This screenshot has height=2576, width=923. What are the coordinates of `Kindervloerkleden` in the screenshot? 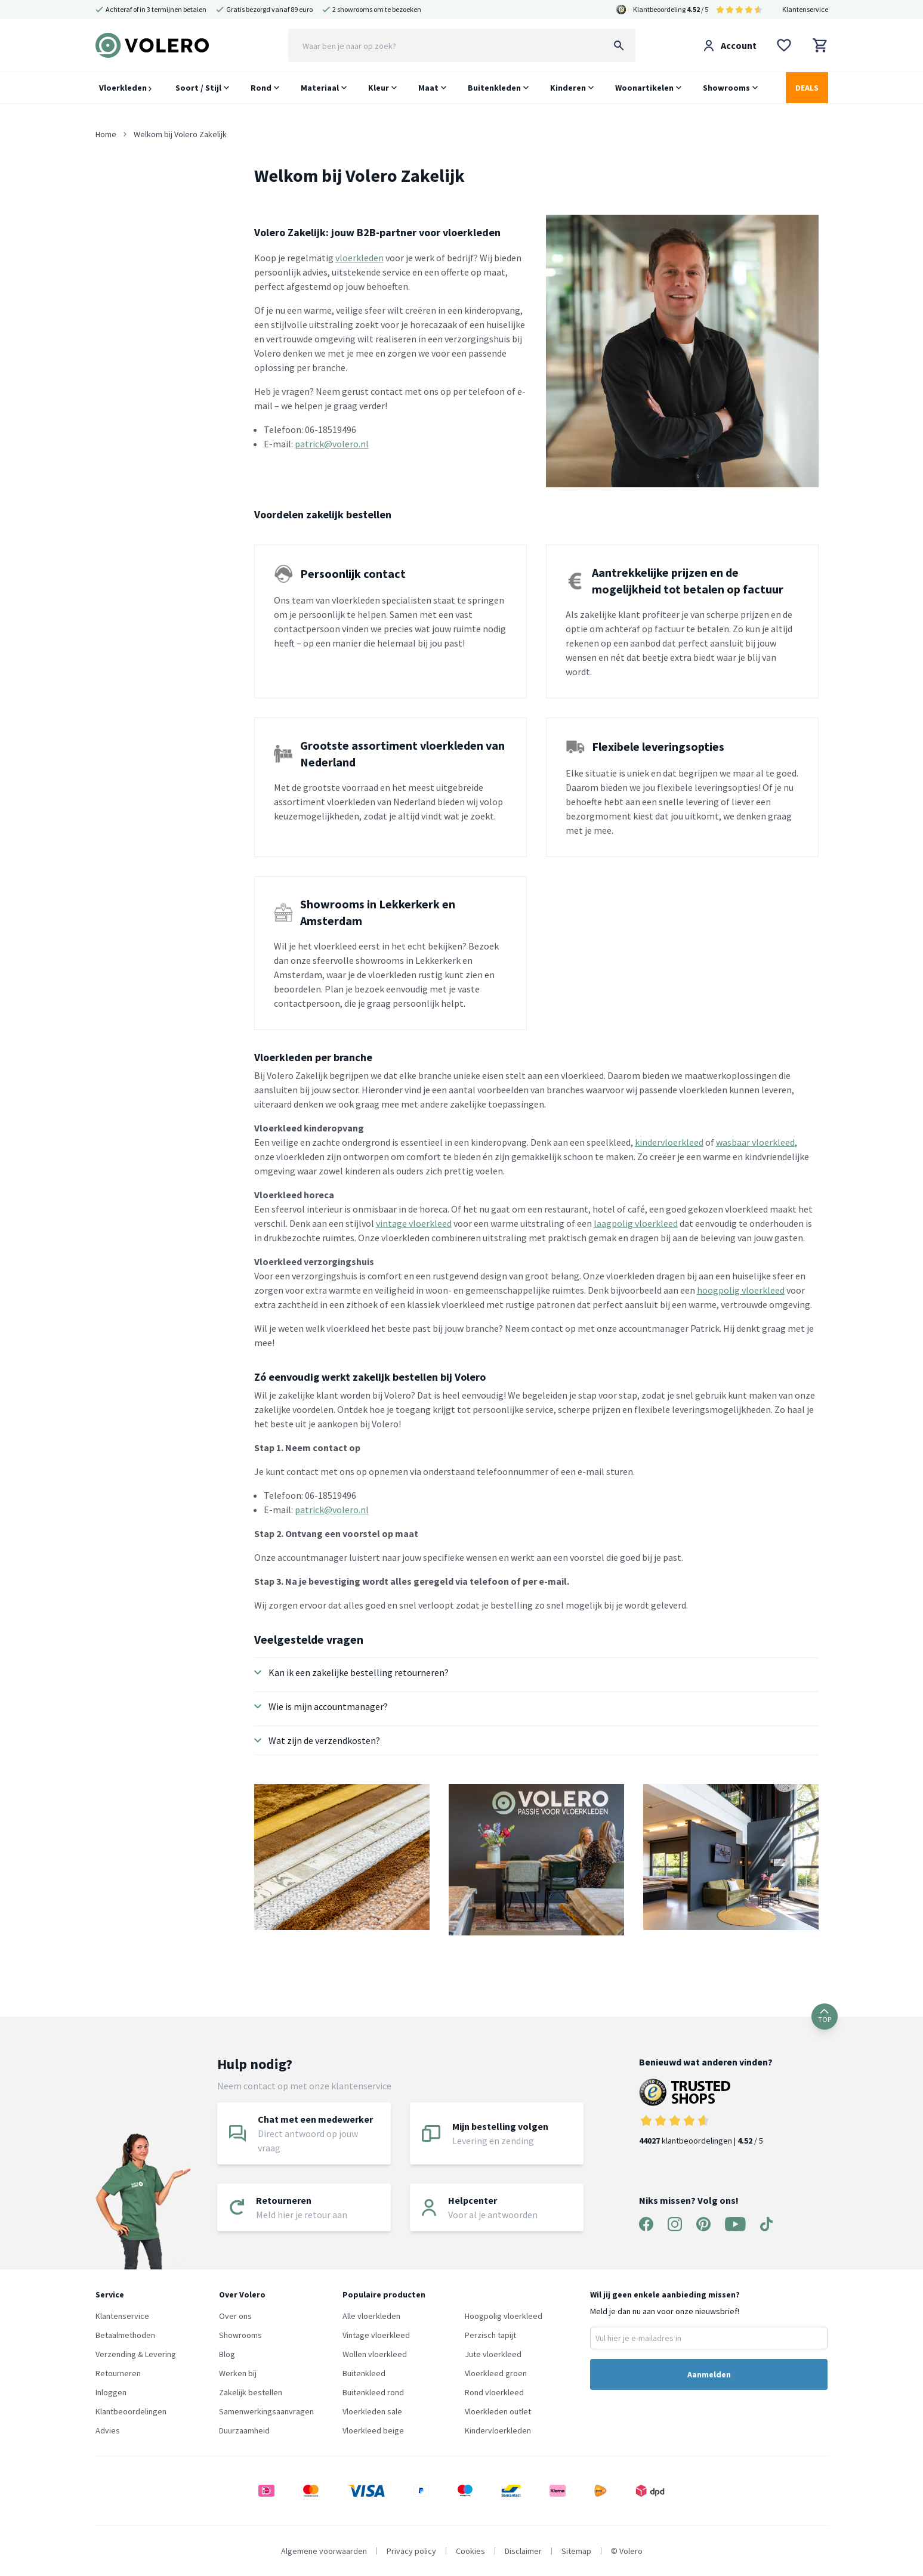 It's located at (498, 2430).